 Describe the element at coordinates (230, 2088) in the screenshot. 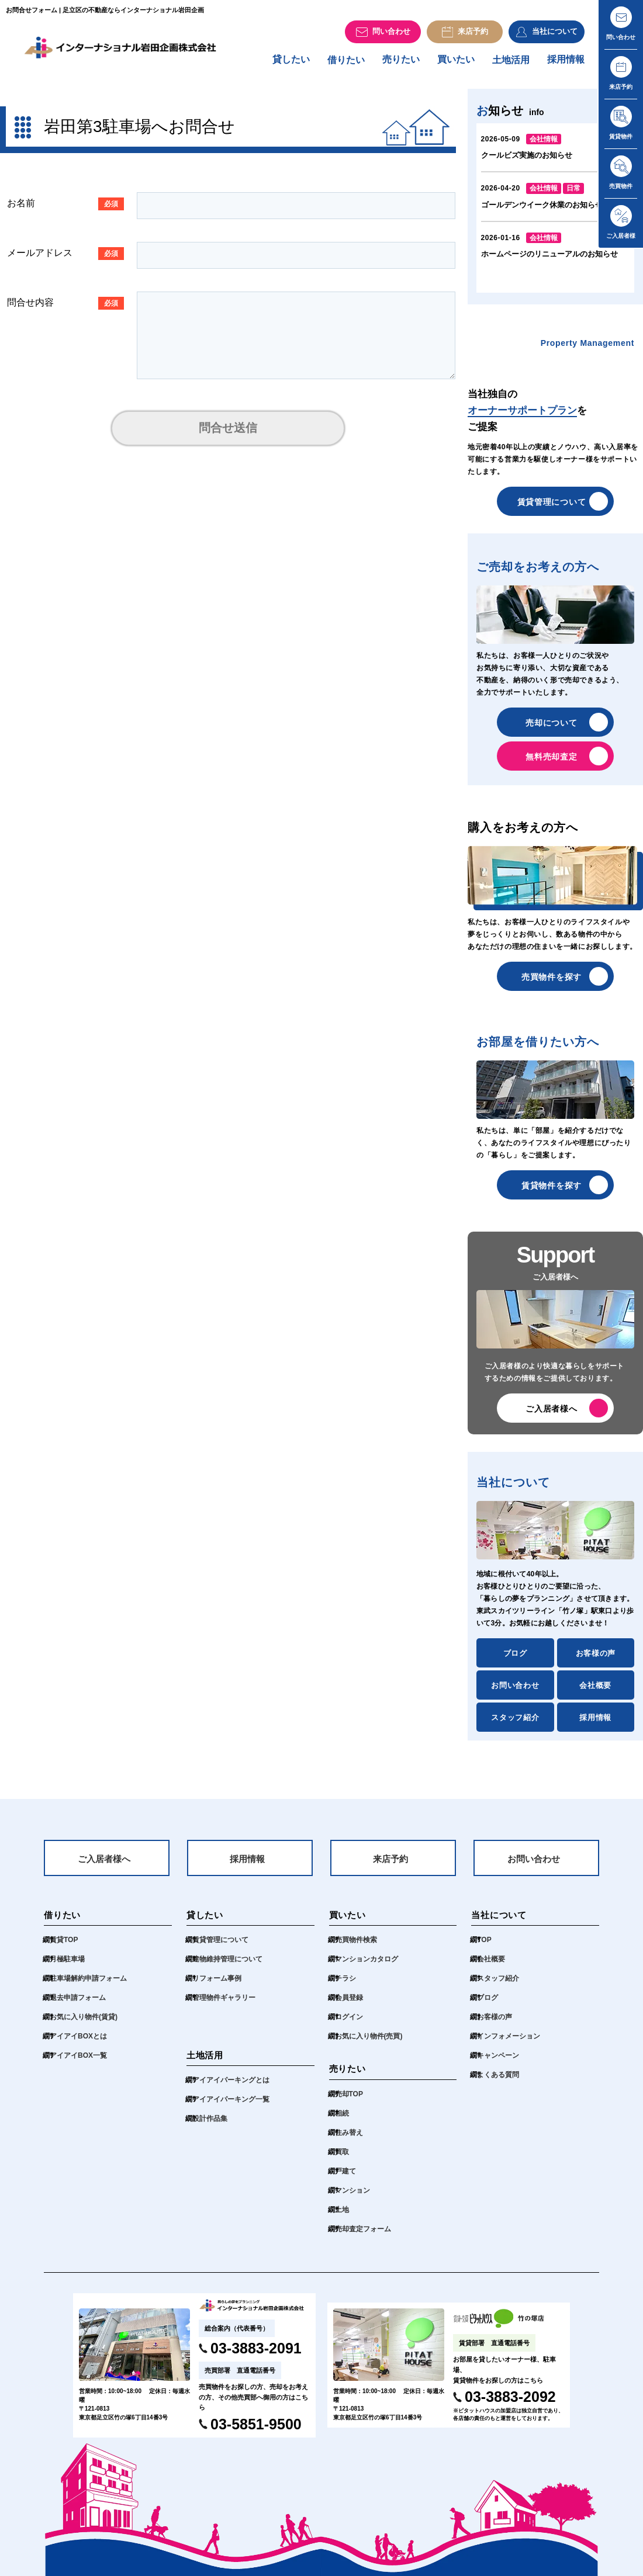

I see `アイアイパーキングとは` at that location.